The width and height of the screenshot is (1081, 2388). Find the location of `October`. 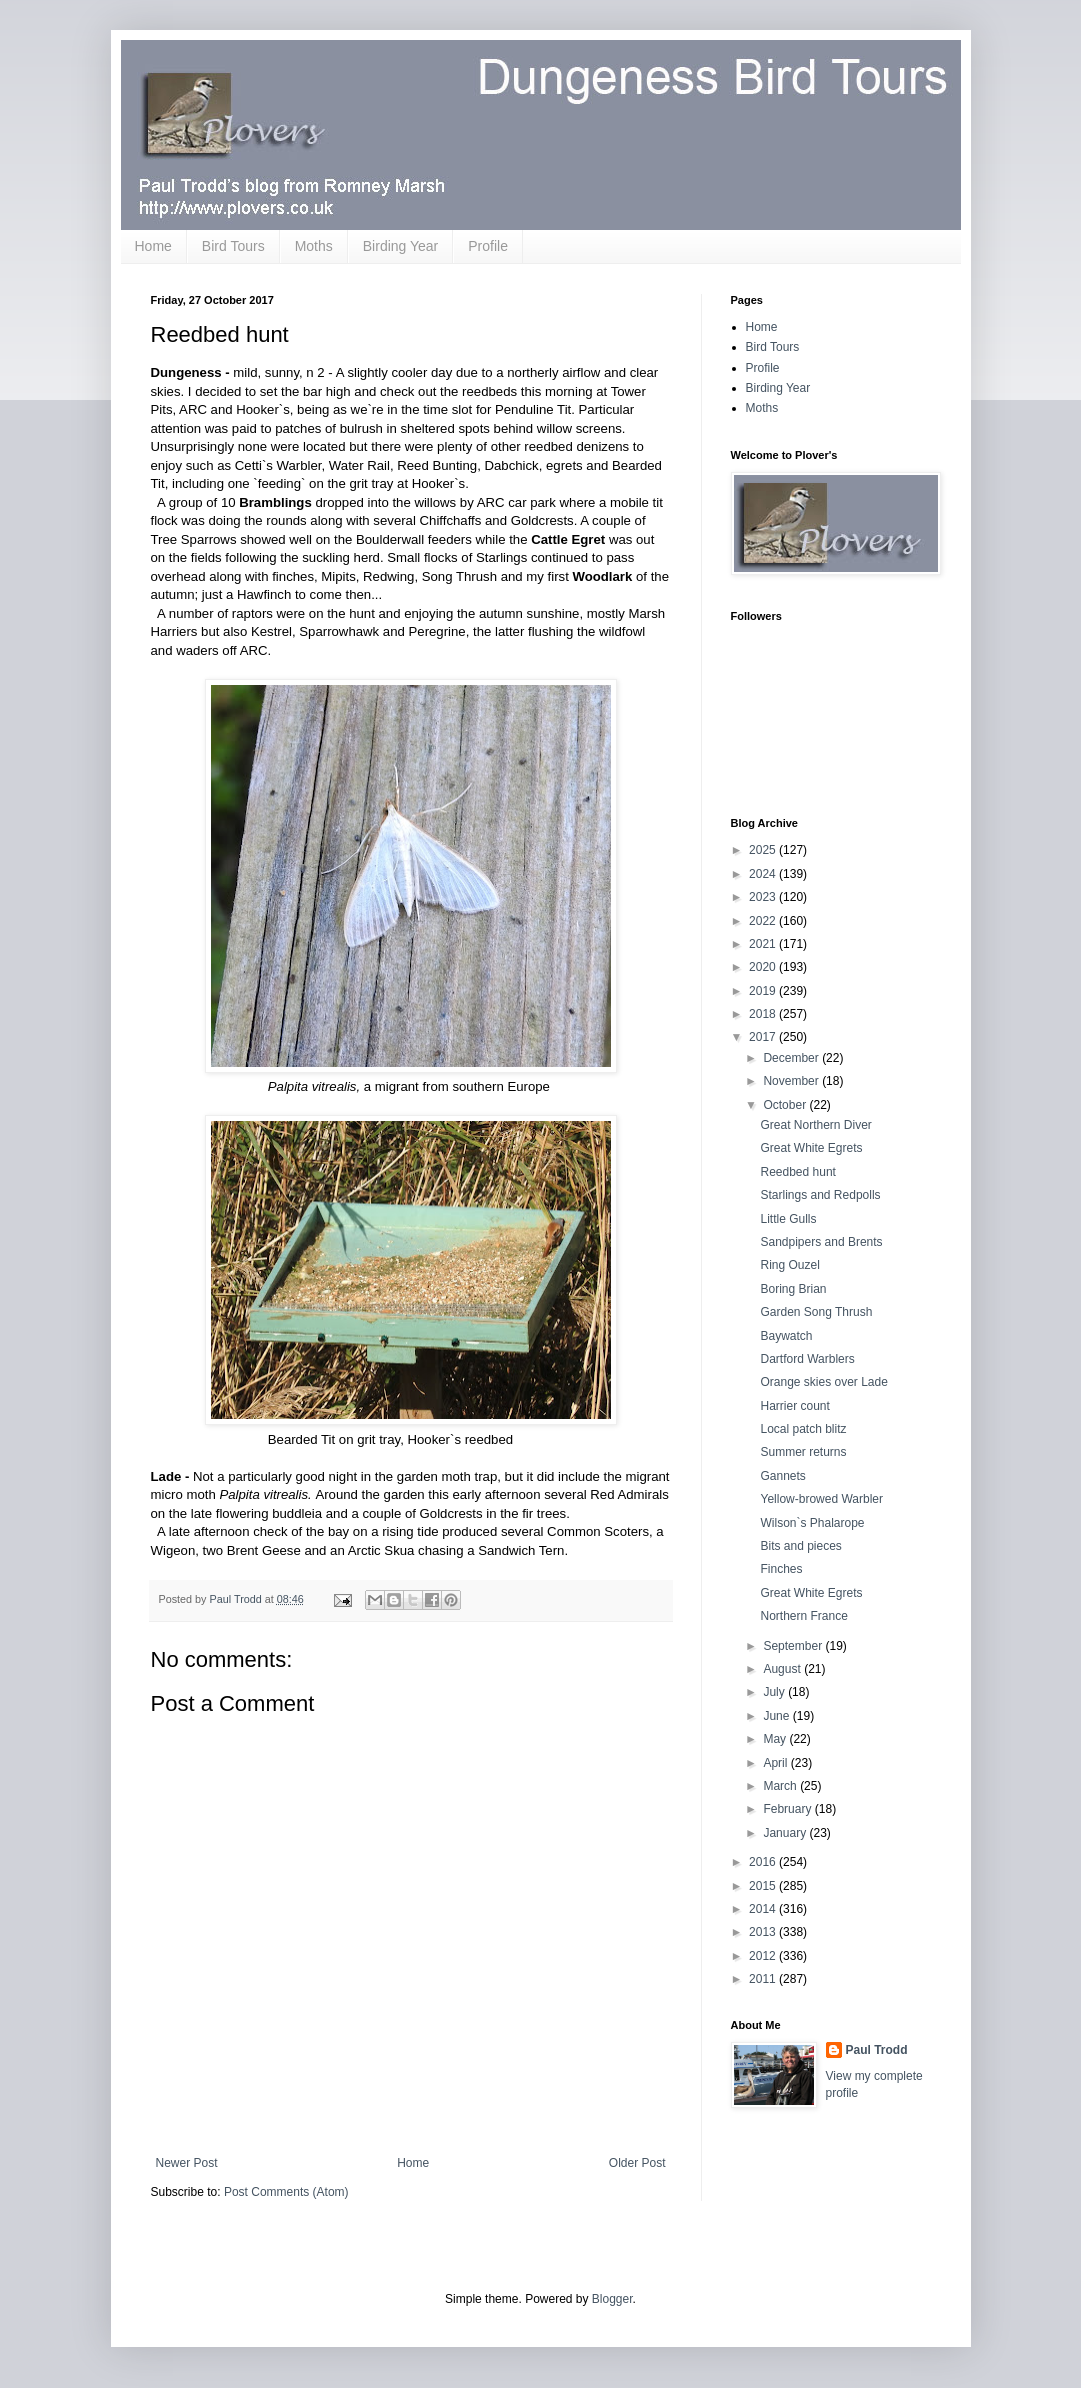

October is located at coordinates (786, 1105).